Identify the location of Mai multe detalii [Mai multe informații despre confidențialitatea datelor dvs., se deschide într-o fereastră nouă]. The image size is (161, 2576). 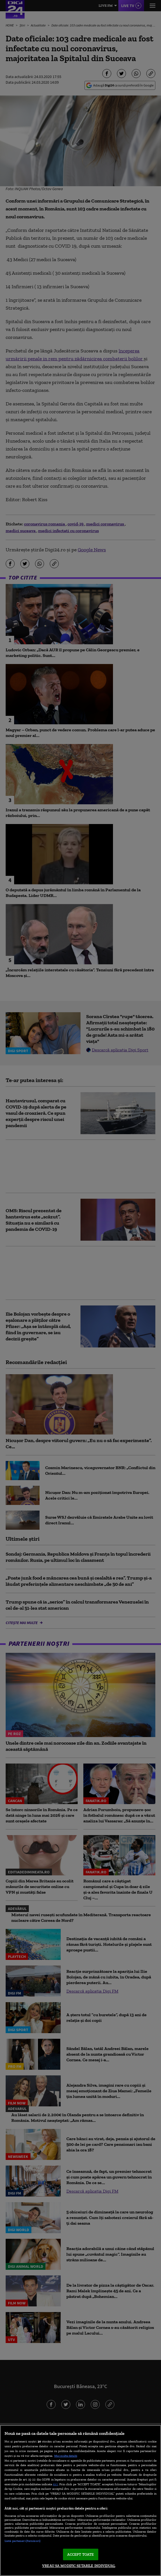
(65, 2456).